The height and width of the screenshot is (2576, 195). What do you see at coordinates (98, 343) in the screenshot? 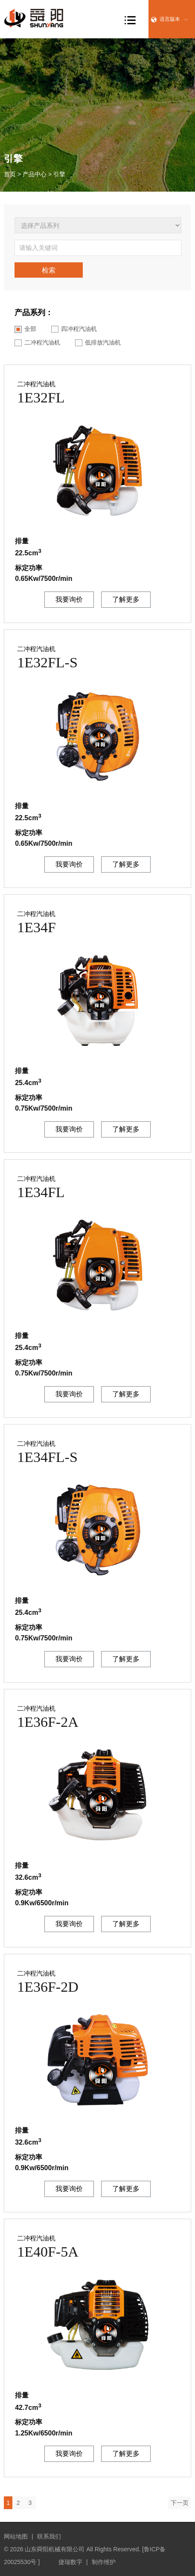
I see `低排放汽油机` at bounding box center [98, 343].